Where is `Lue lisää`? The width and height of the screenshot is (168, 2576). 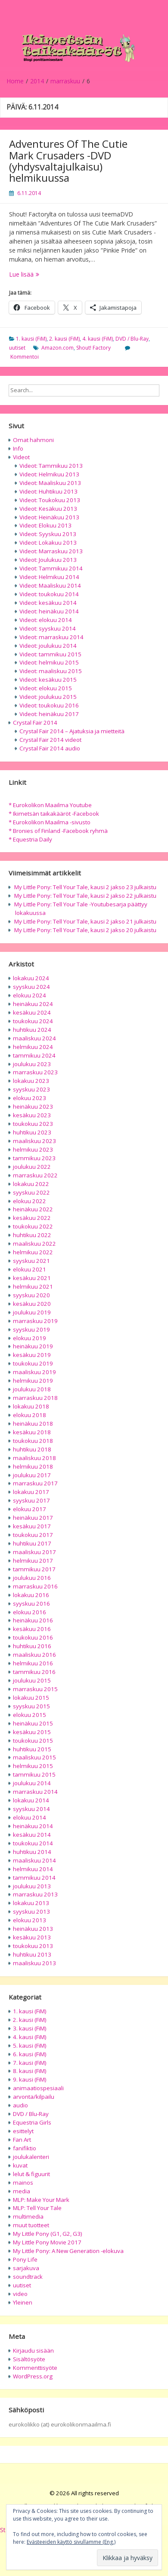 Lue lisää is located at coordinates (48, 274).